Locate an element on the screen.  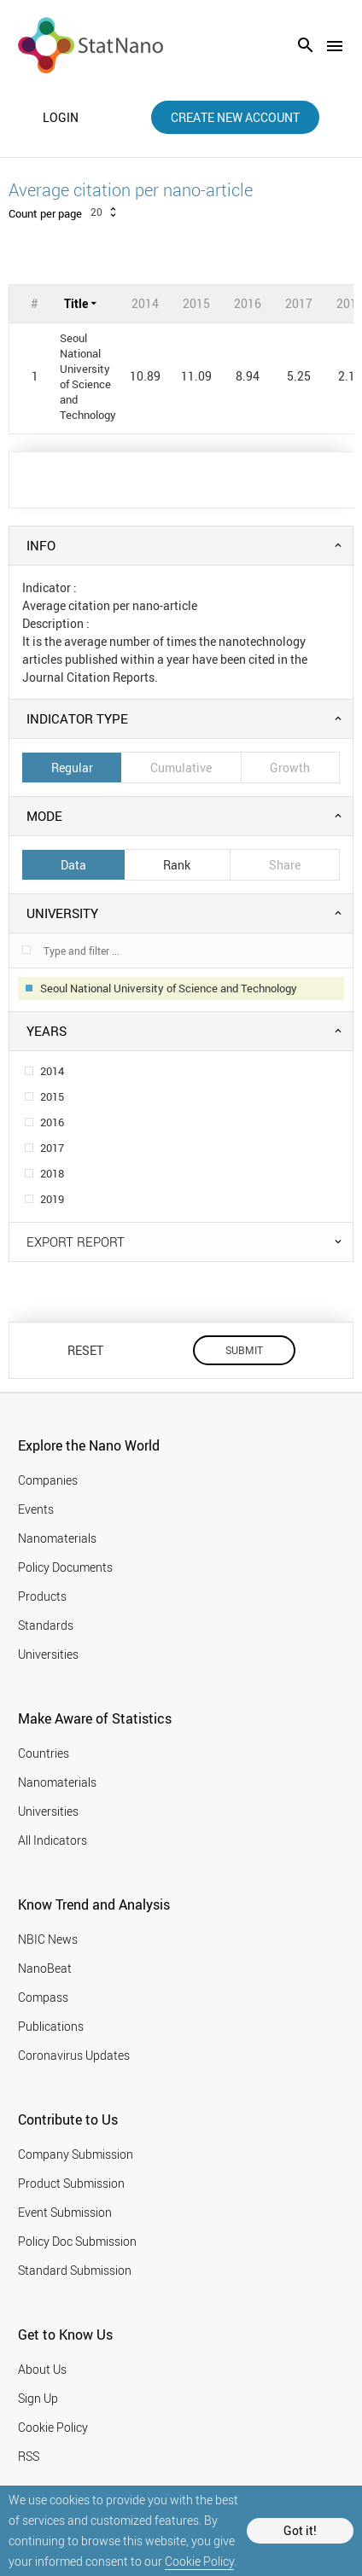
Event Submission is located at coordinates (65, 2212).